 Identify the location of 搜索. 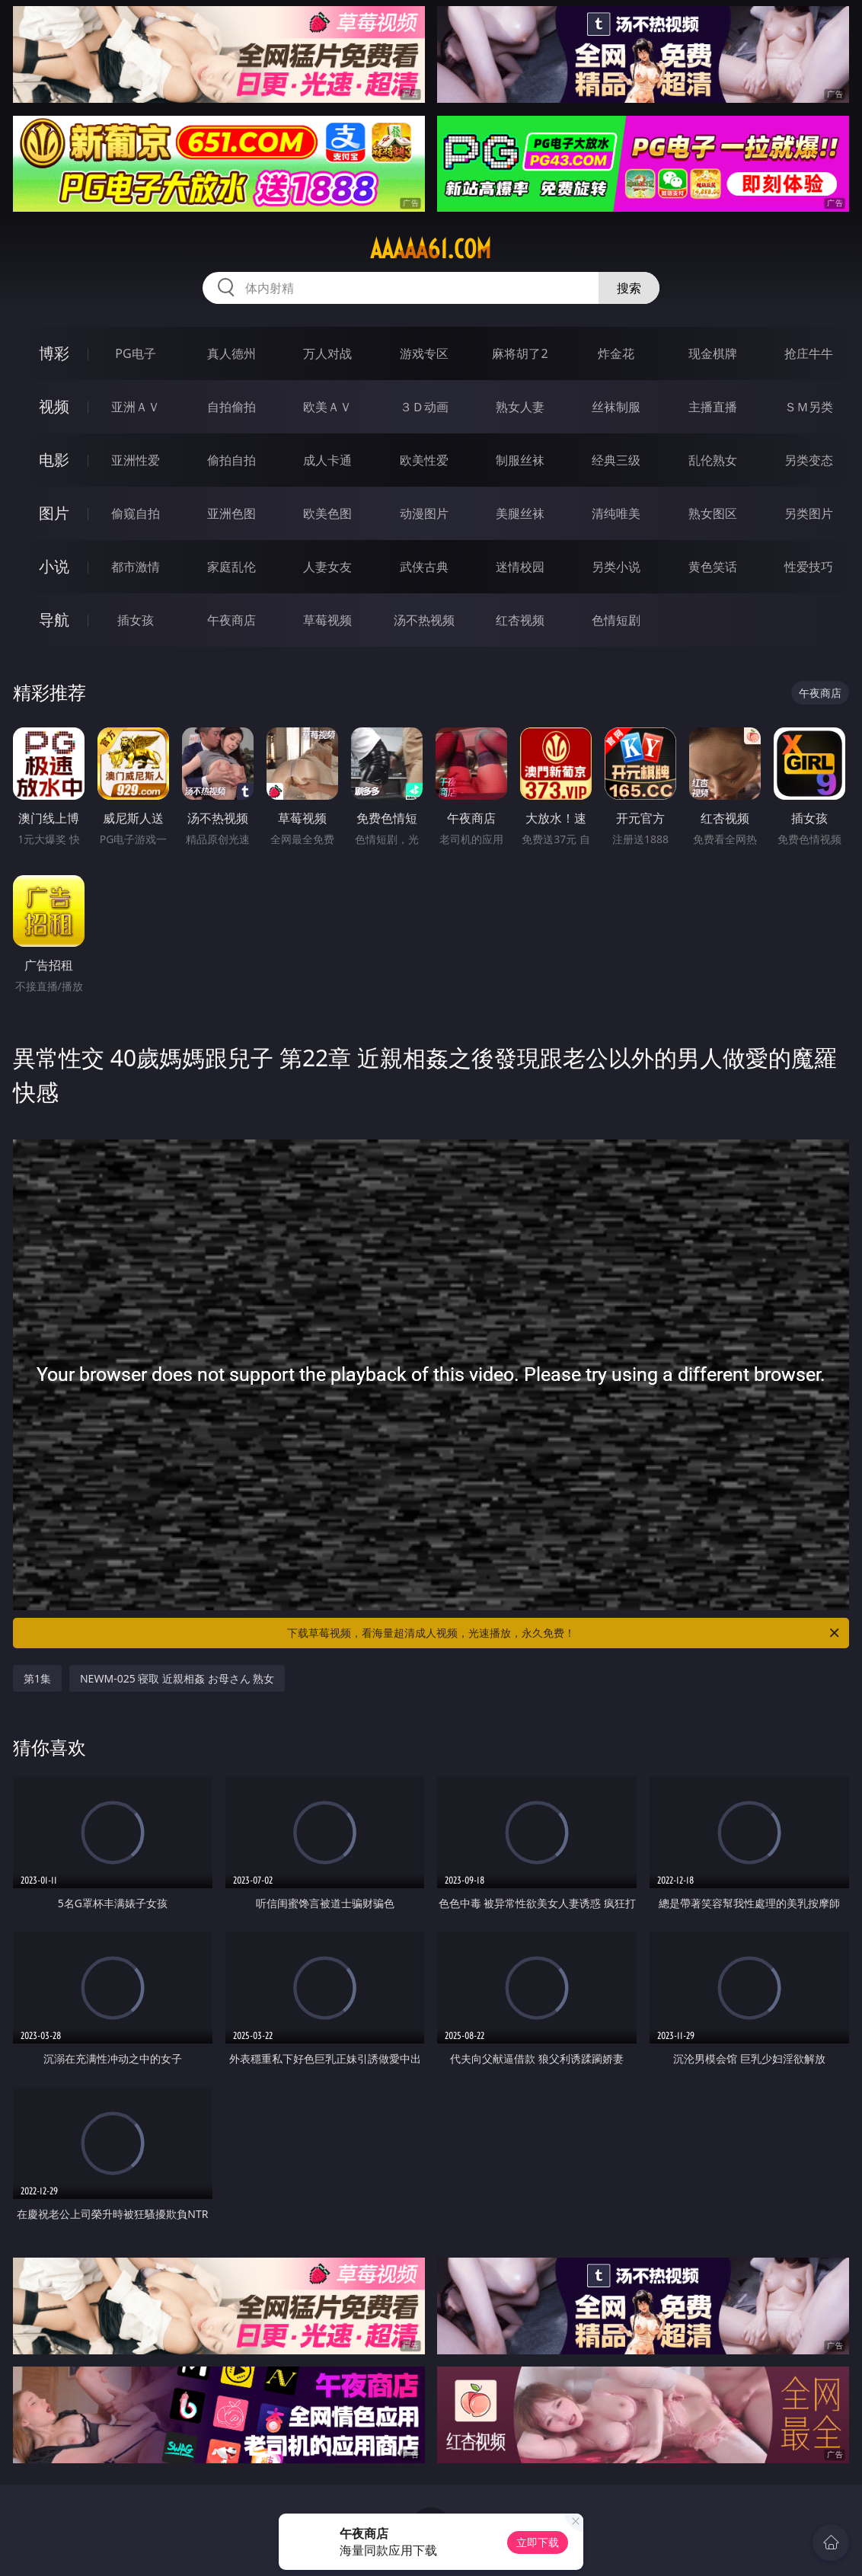
(629, 288).